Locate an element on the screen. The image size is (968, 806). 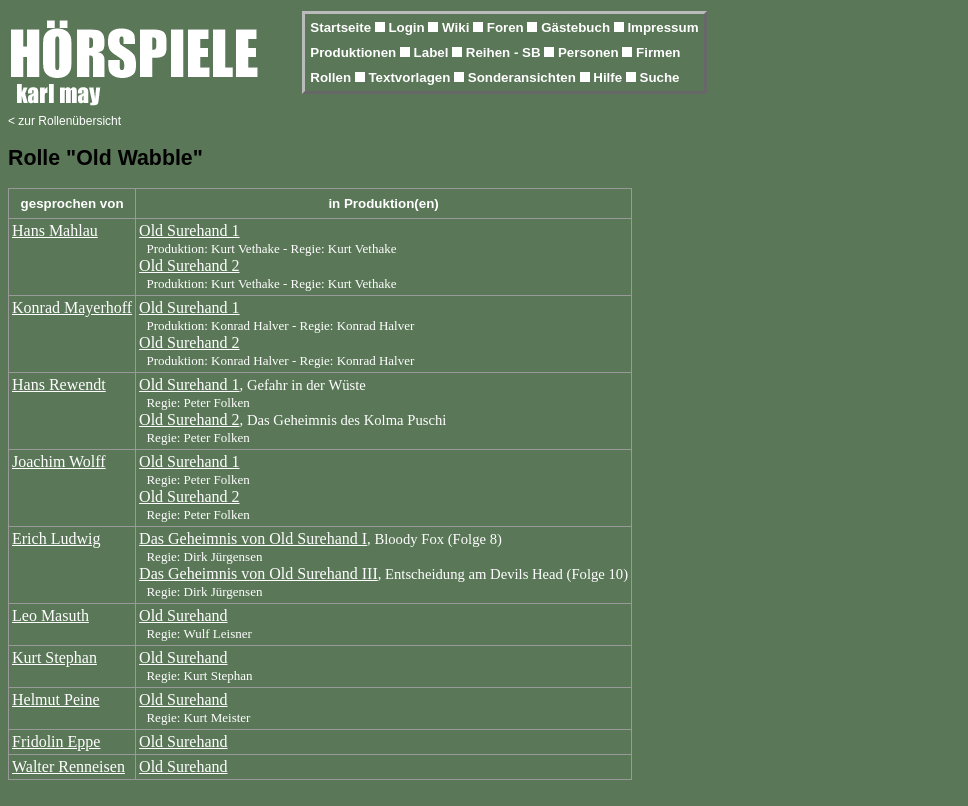
Joachim Wolff is located at coordinates (59, 461).